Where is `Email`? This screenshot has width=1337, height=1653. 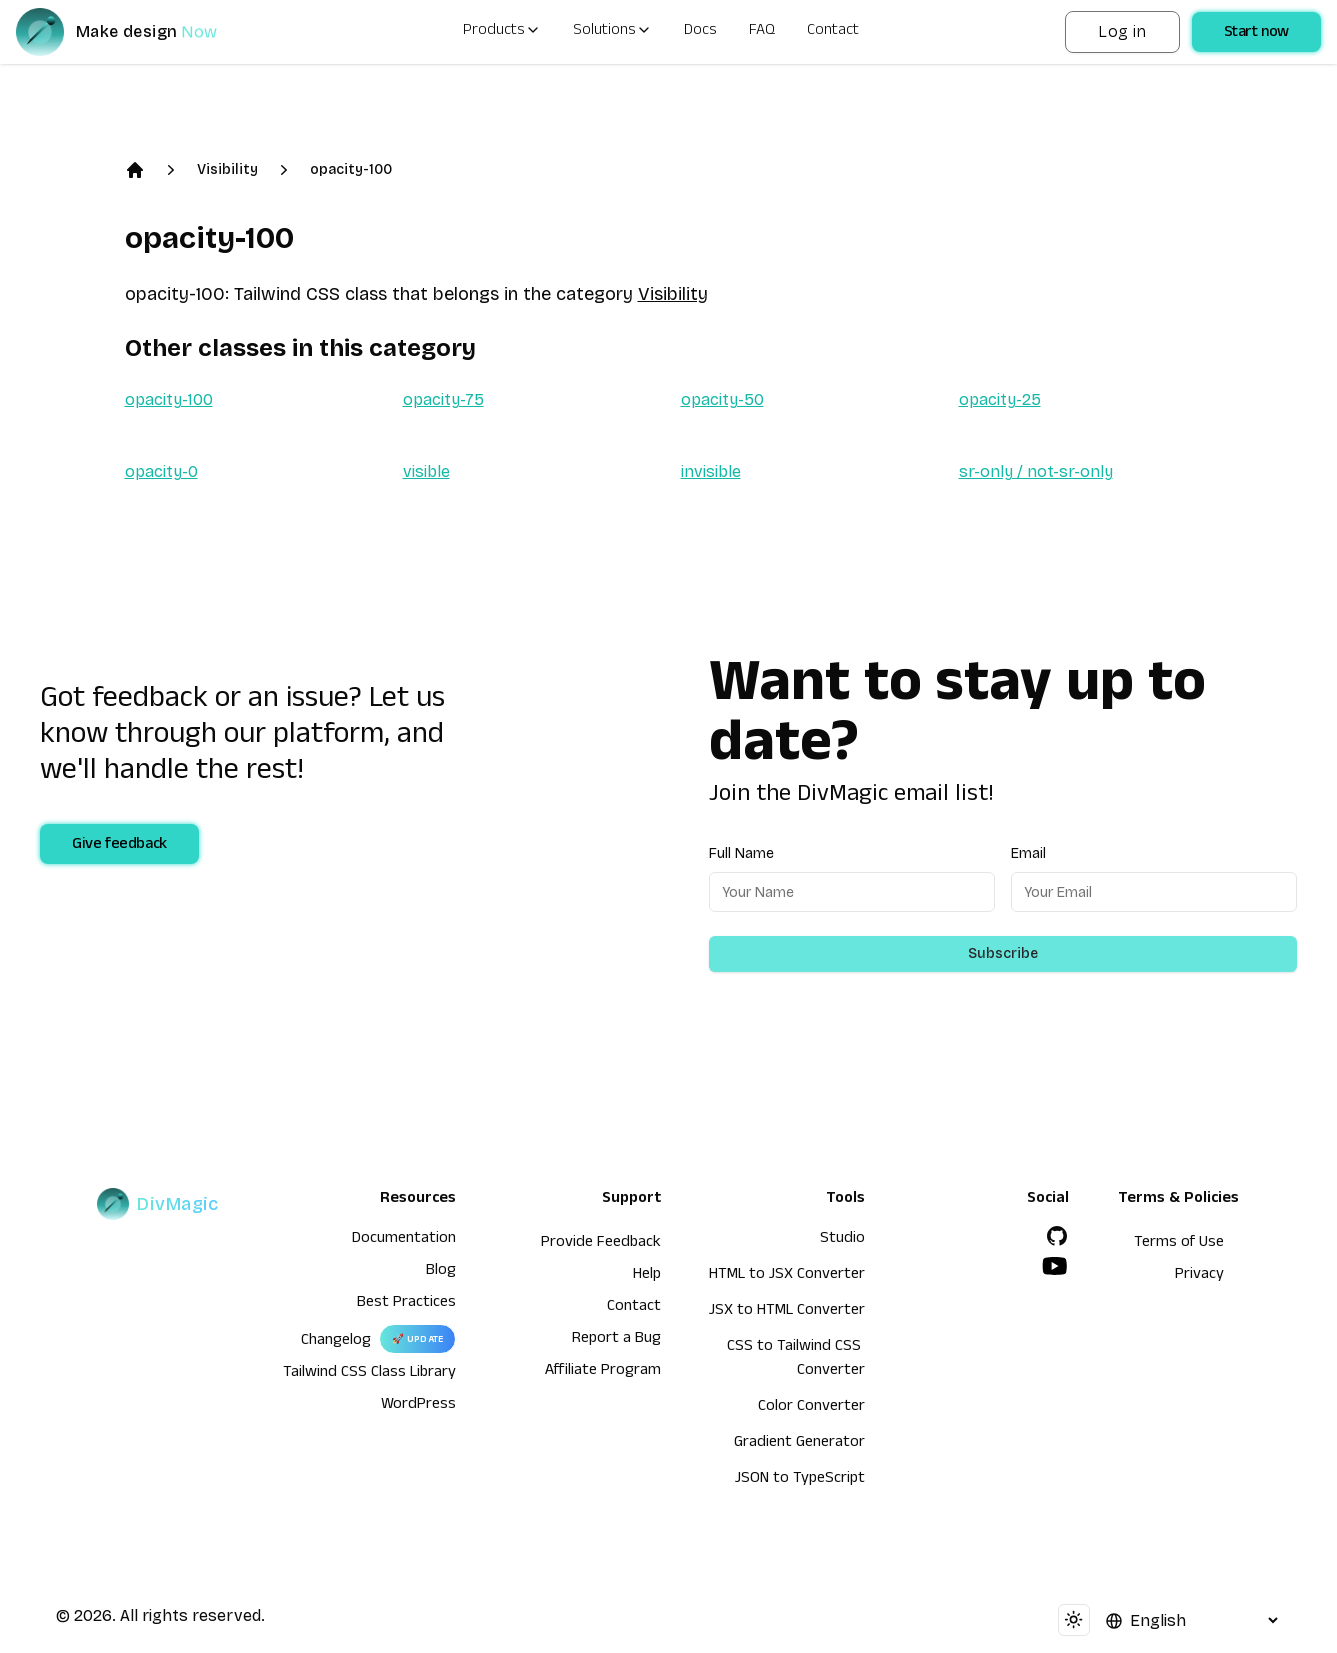
Email is located at coordinates (1028, 853).